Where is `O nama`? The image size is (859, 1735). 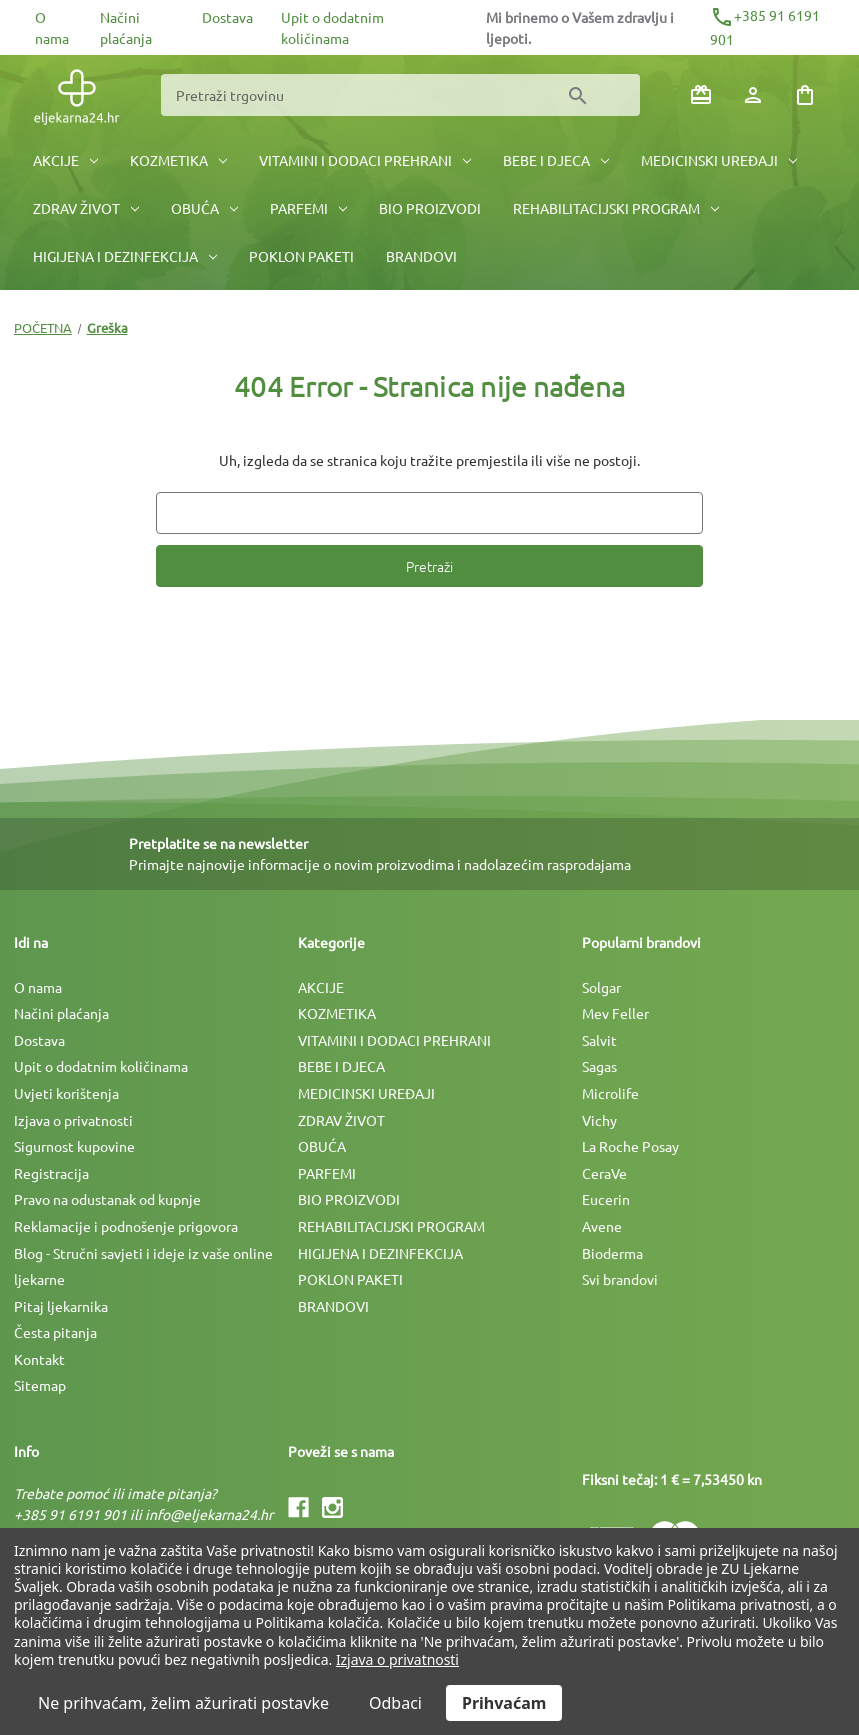
O nama is located at coordinates (38, 987).